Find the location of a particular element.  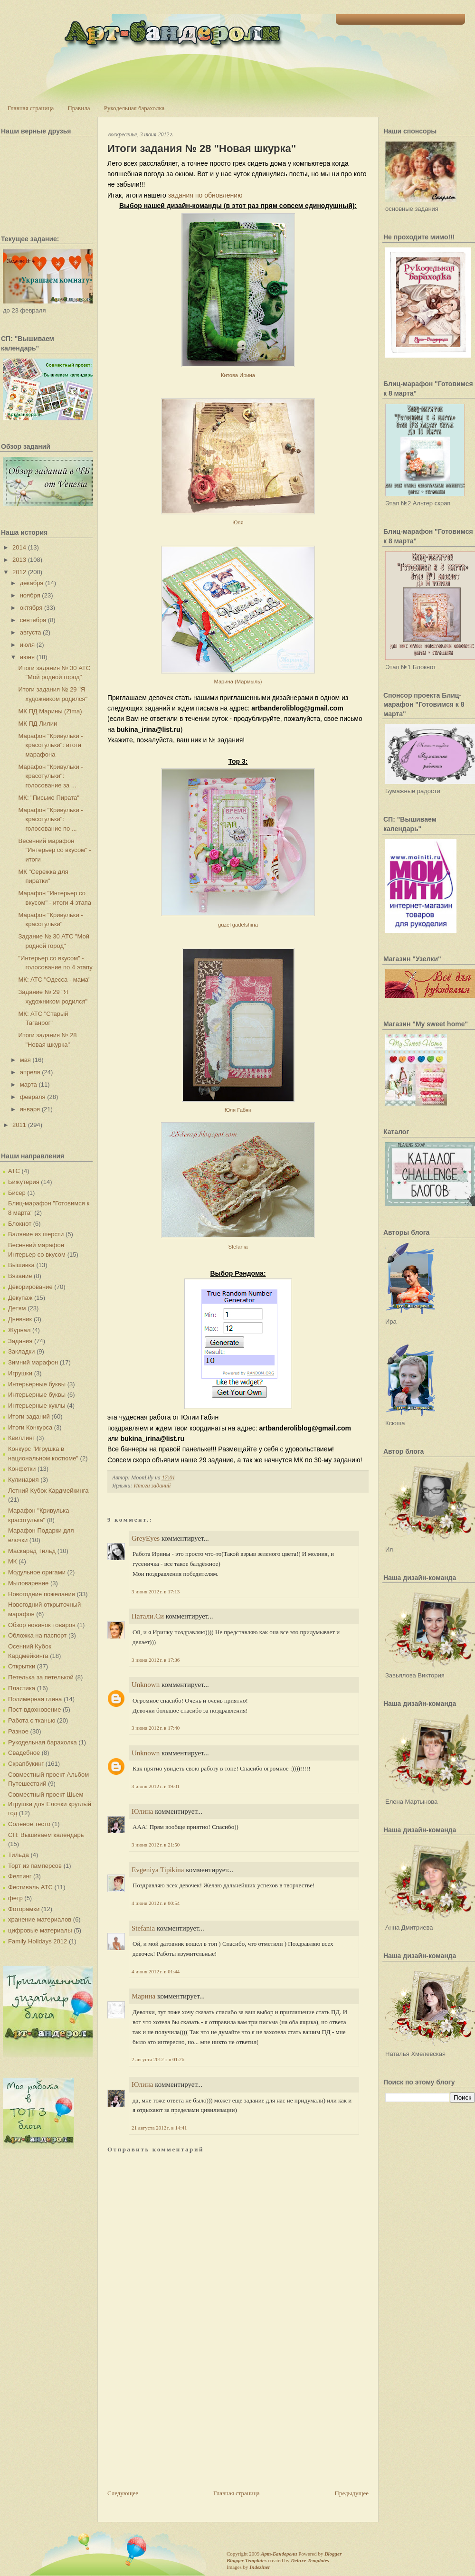

Обложка на паспорт is located at coordinates (37, 1635).